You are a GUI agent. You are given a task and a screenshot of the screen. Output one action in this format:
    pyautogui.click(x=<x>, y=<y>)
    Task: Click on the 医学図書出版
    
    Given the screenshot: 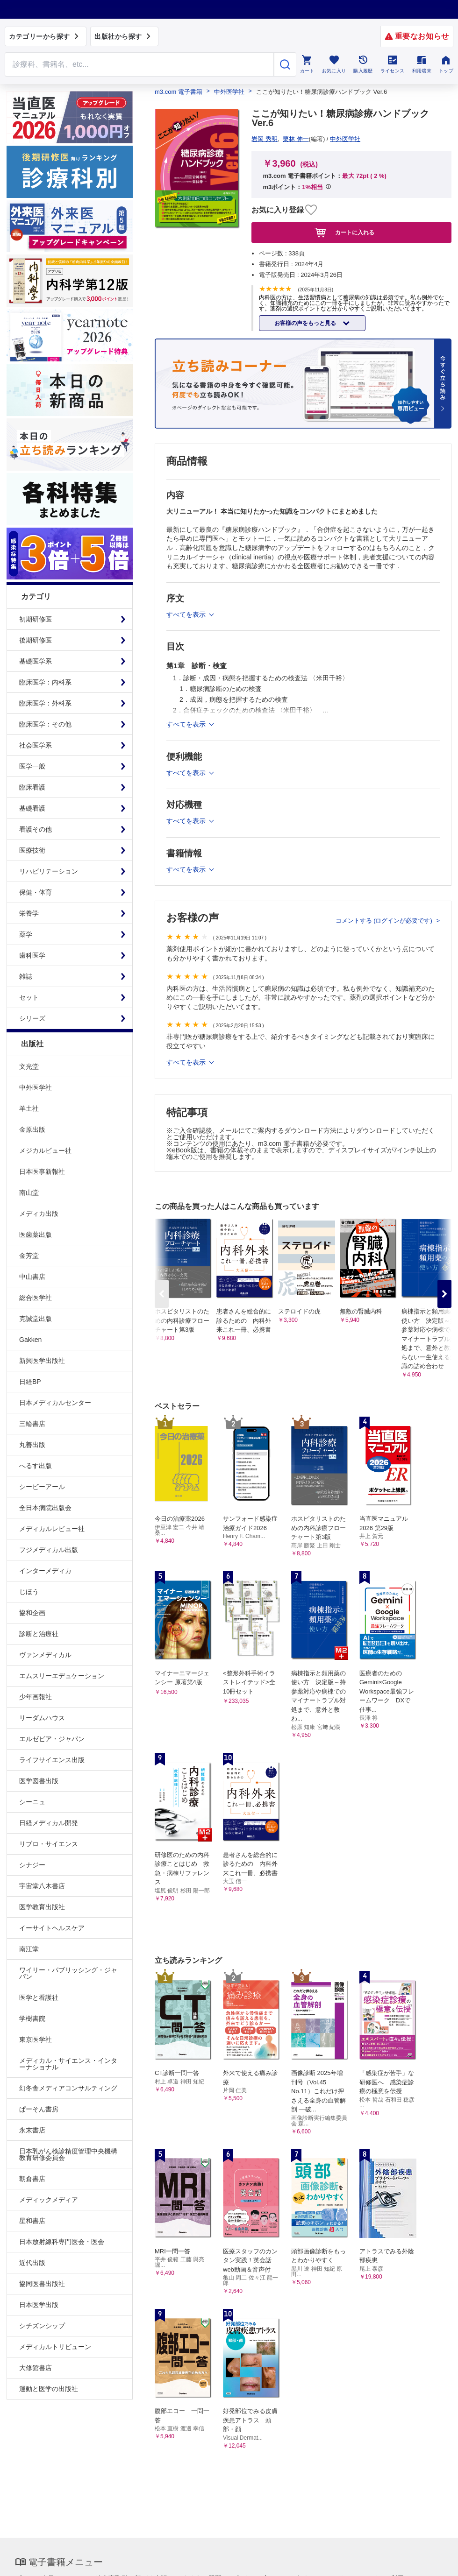 What is the action you would take?
    pyautogui.click(x=38, y=1781)
    